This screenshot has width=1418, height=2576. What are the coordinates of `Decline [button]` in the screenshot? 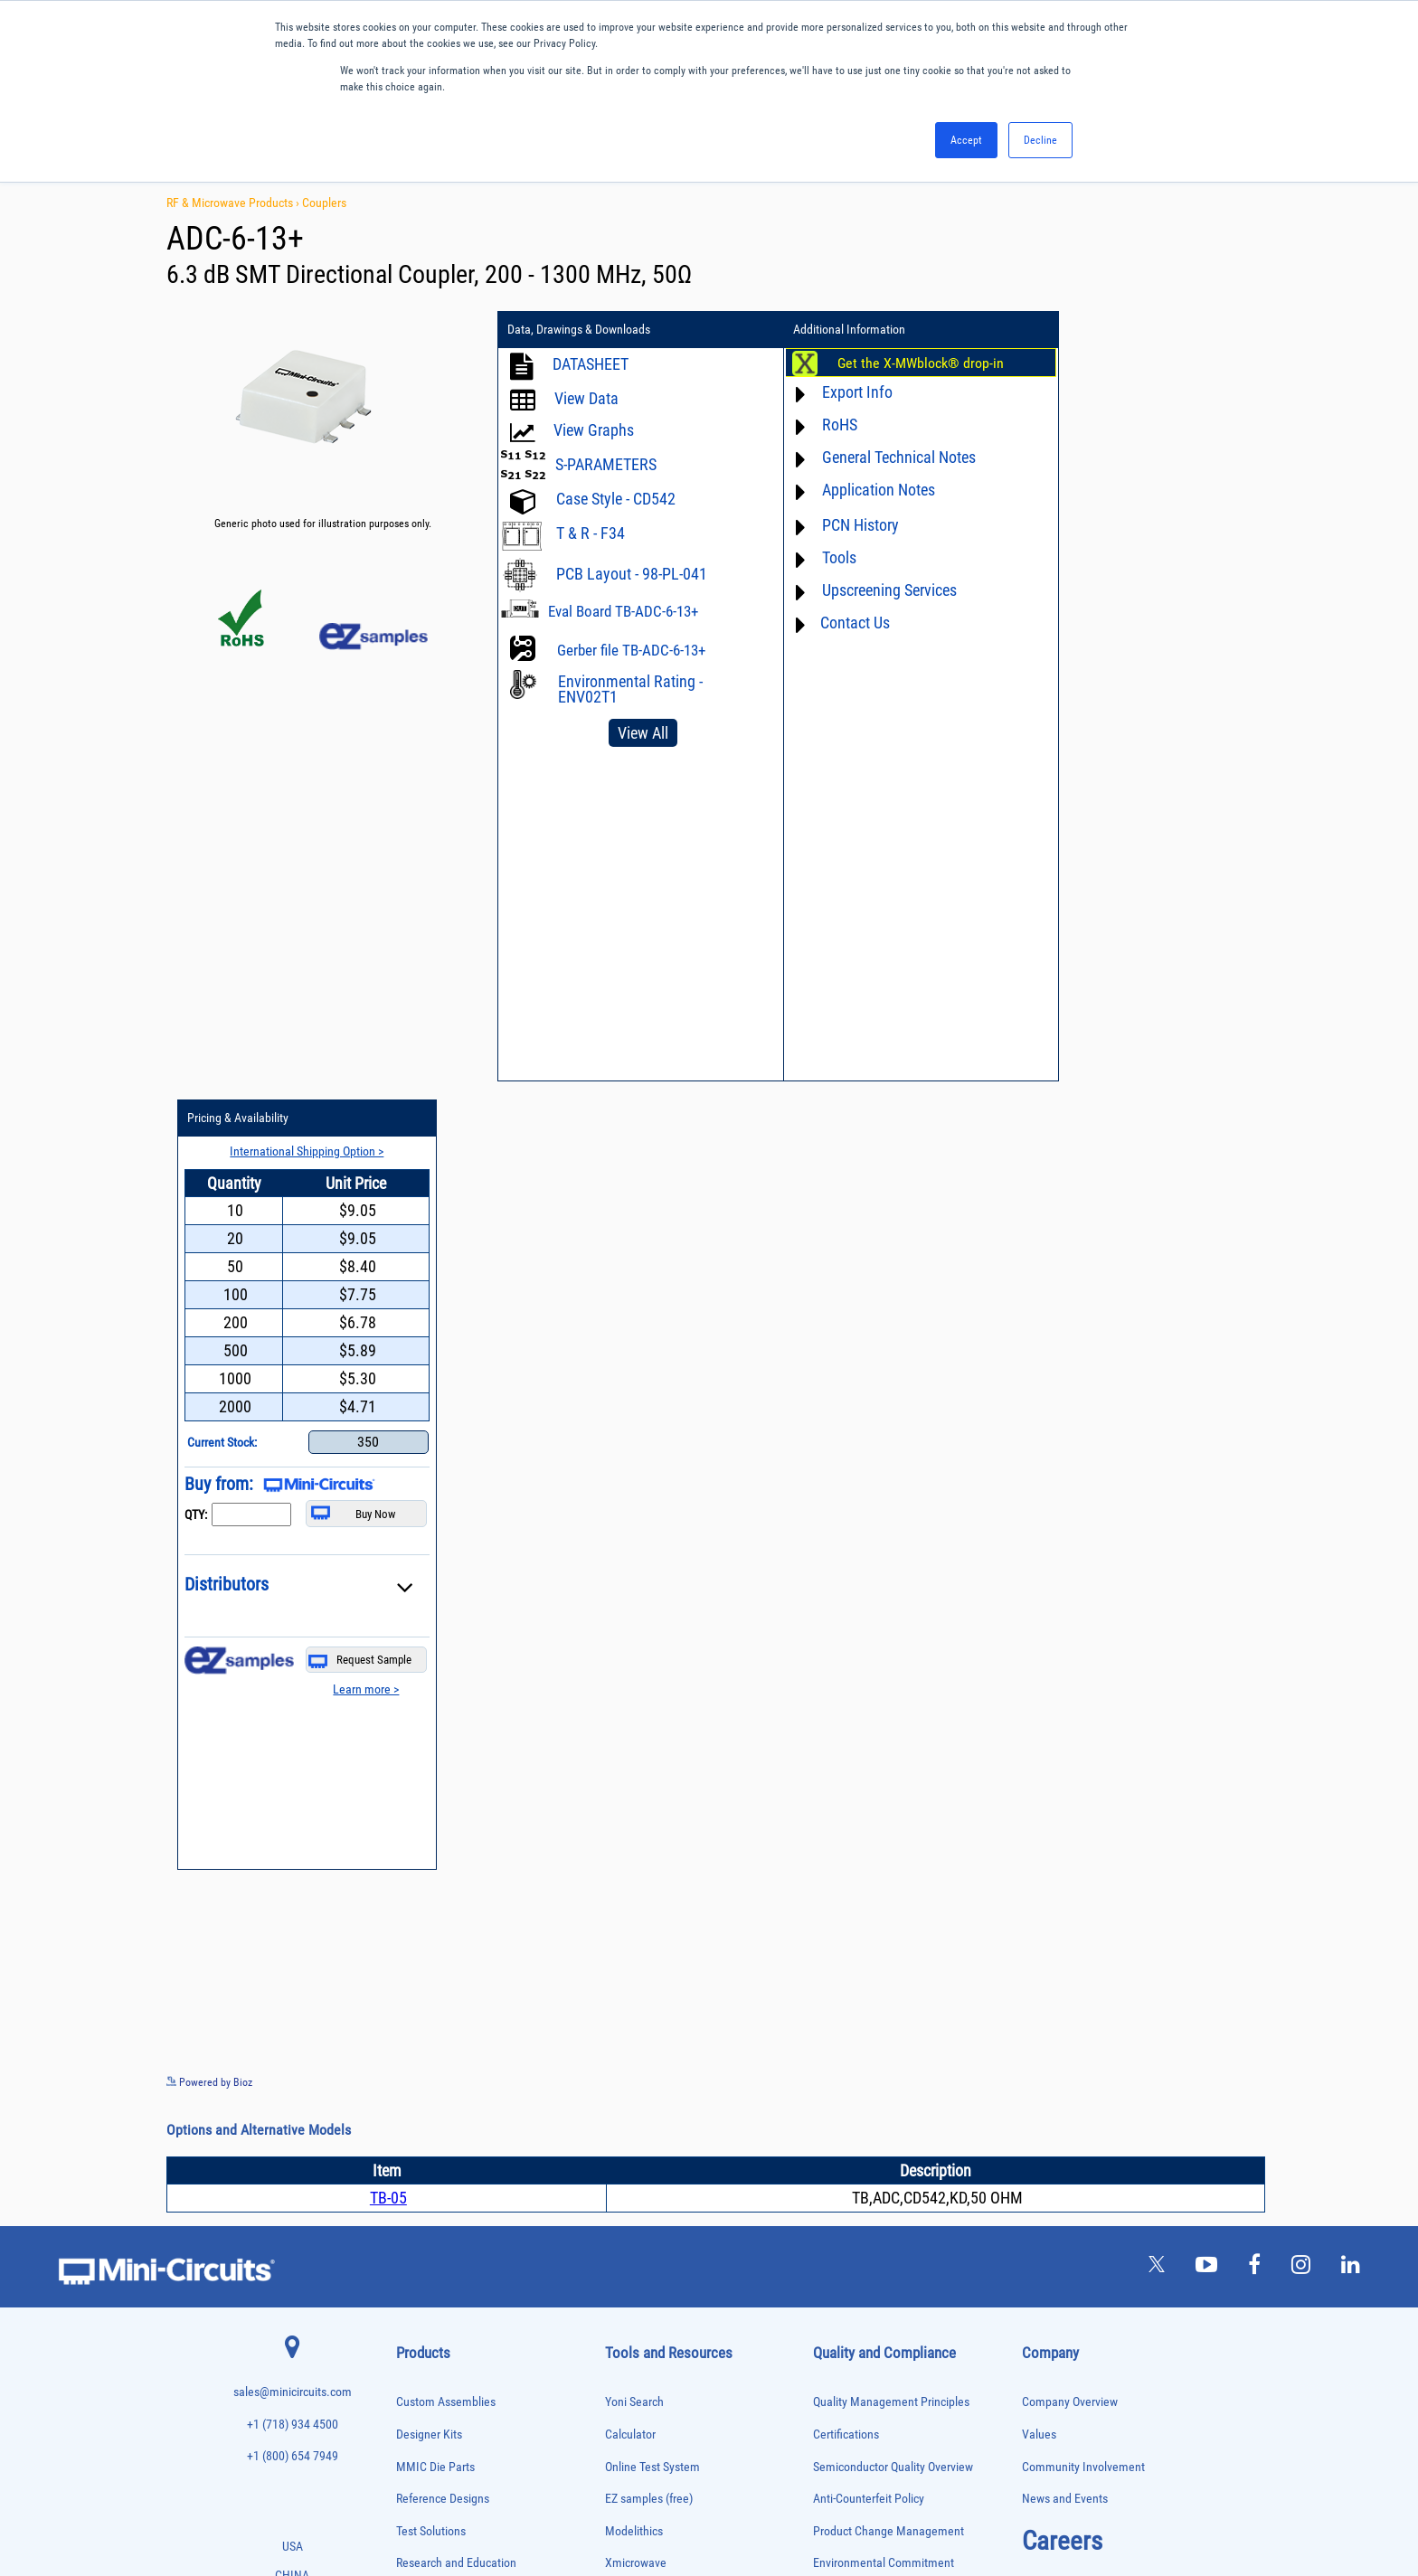 It's located at (1040, 140).